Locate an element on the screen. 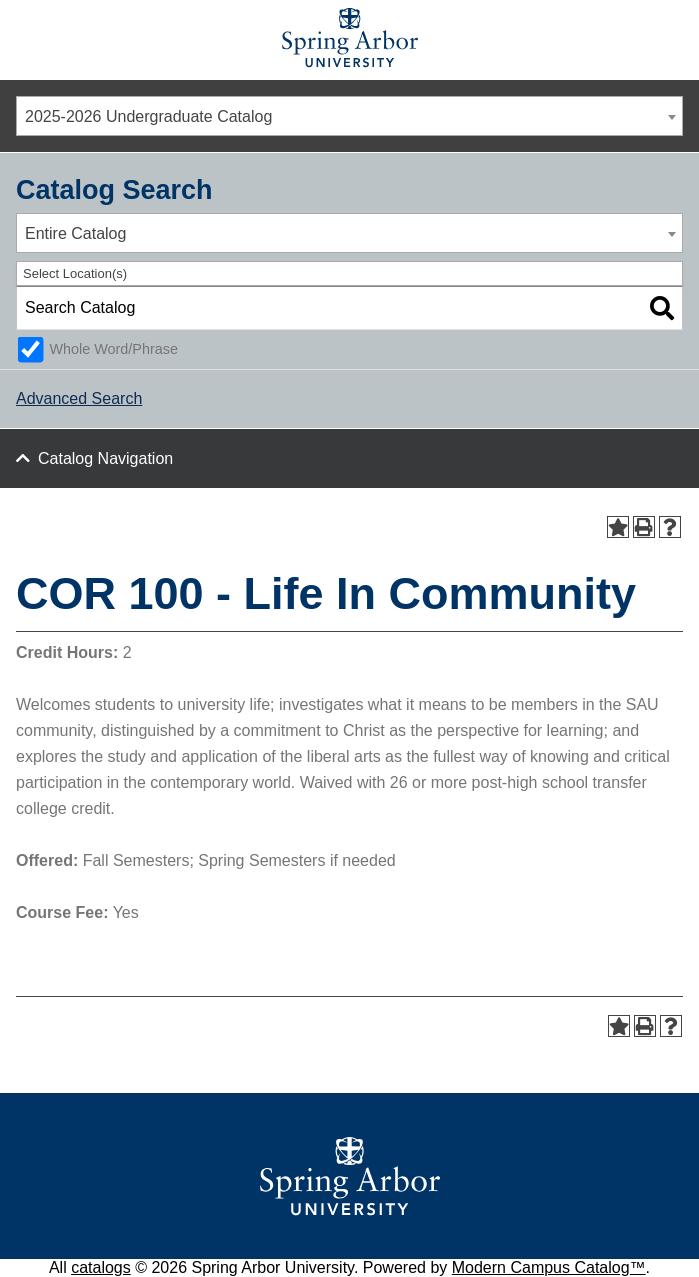 The width and height of the screenshot is (699, 1277). Entire Catalog [textbox] is located at coordinates (75, 233).